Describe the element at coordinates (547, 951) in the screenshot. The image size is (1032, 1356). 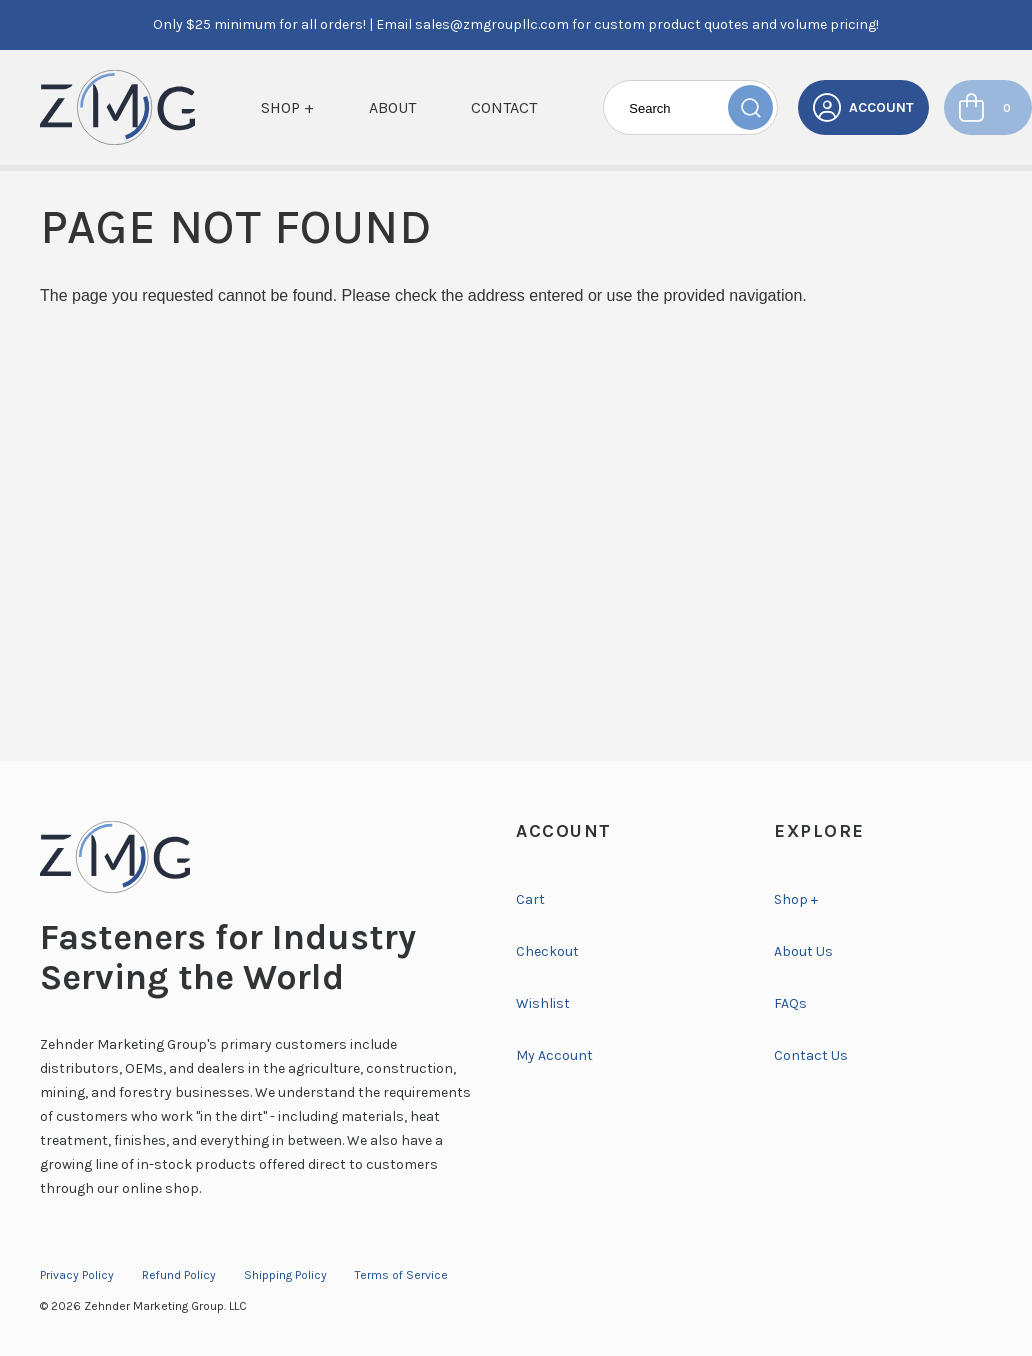
I see `Checkout` at that location.